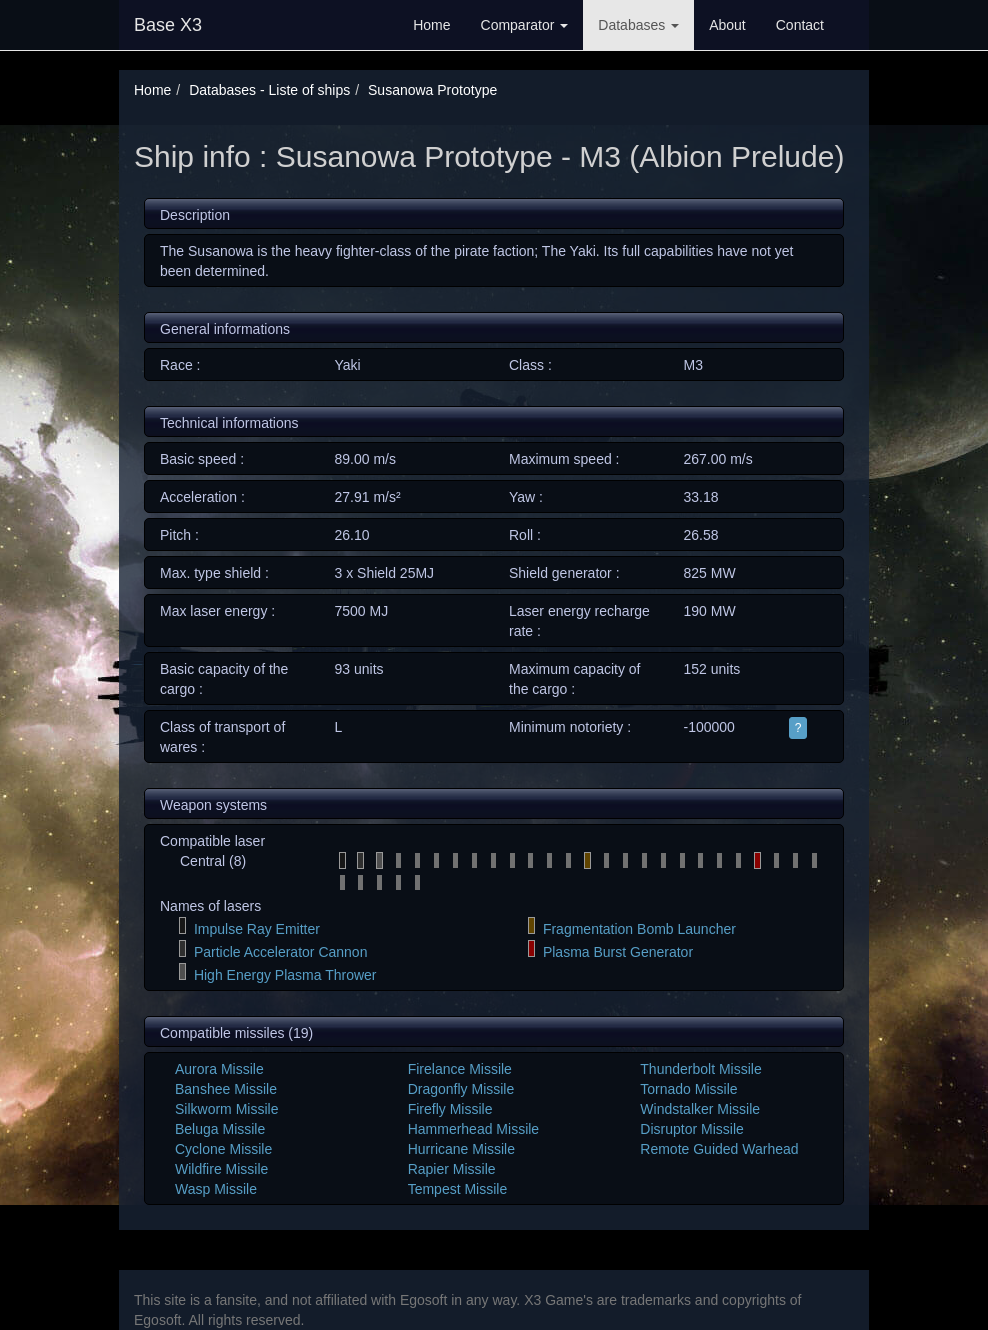  Describe the element at coordinates (700, 1109) in the screenshot. I see `Windstalker Missile` at that location.